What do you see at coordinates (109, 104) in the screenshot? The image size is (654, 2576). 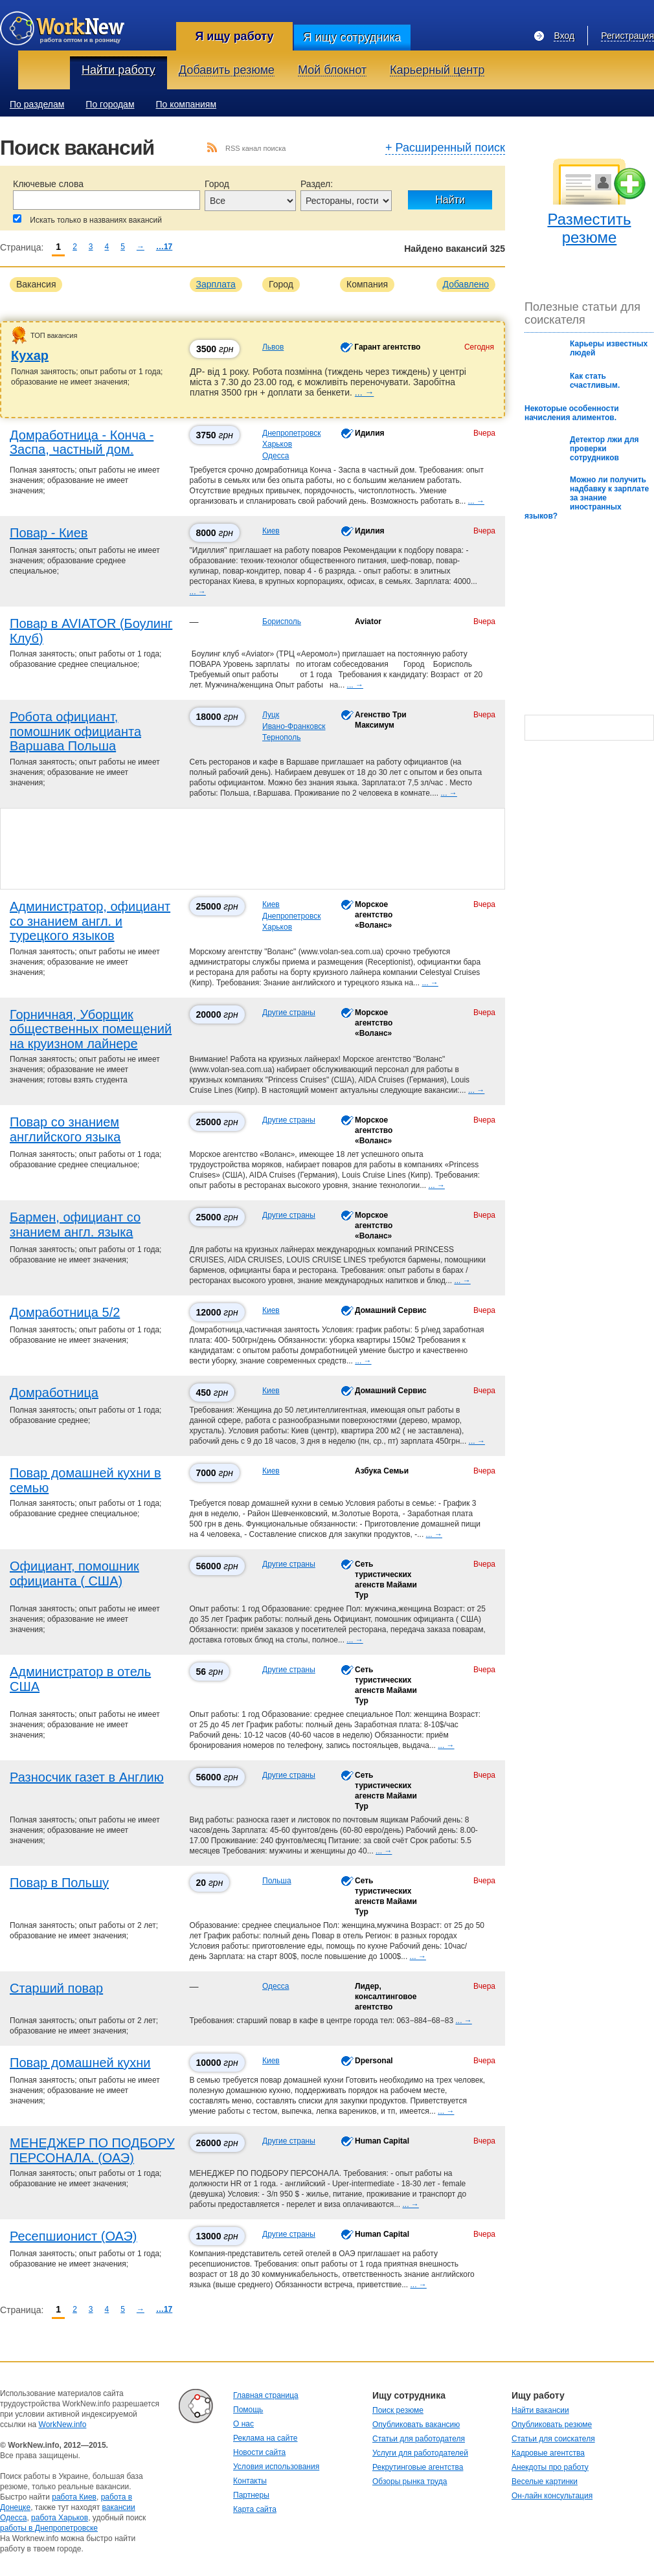 I see `По городам` at bounding box center [109, 104].